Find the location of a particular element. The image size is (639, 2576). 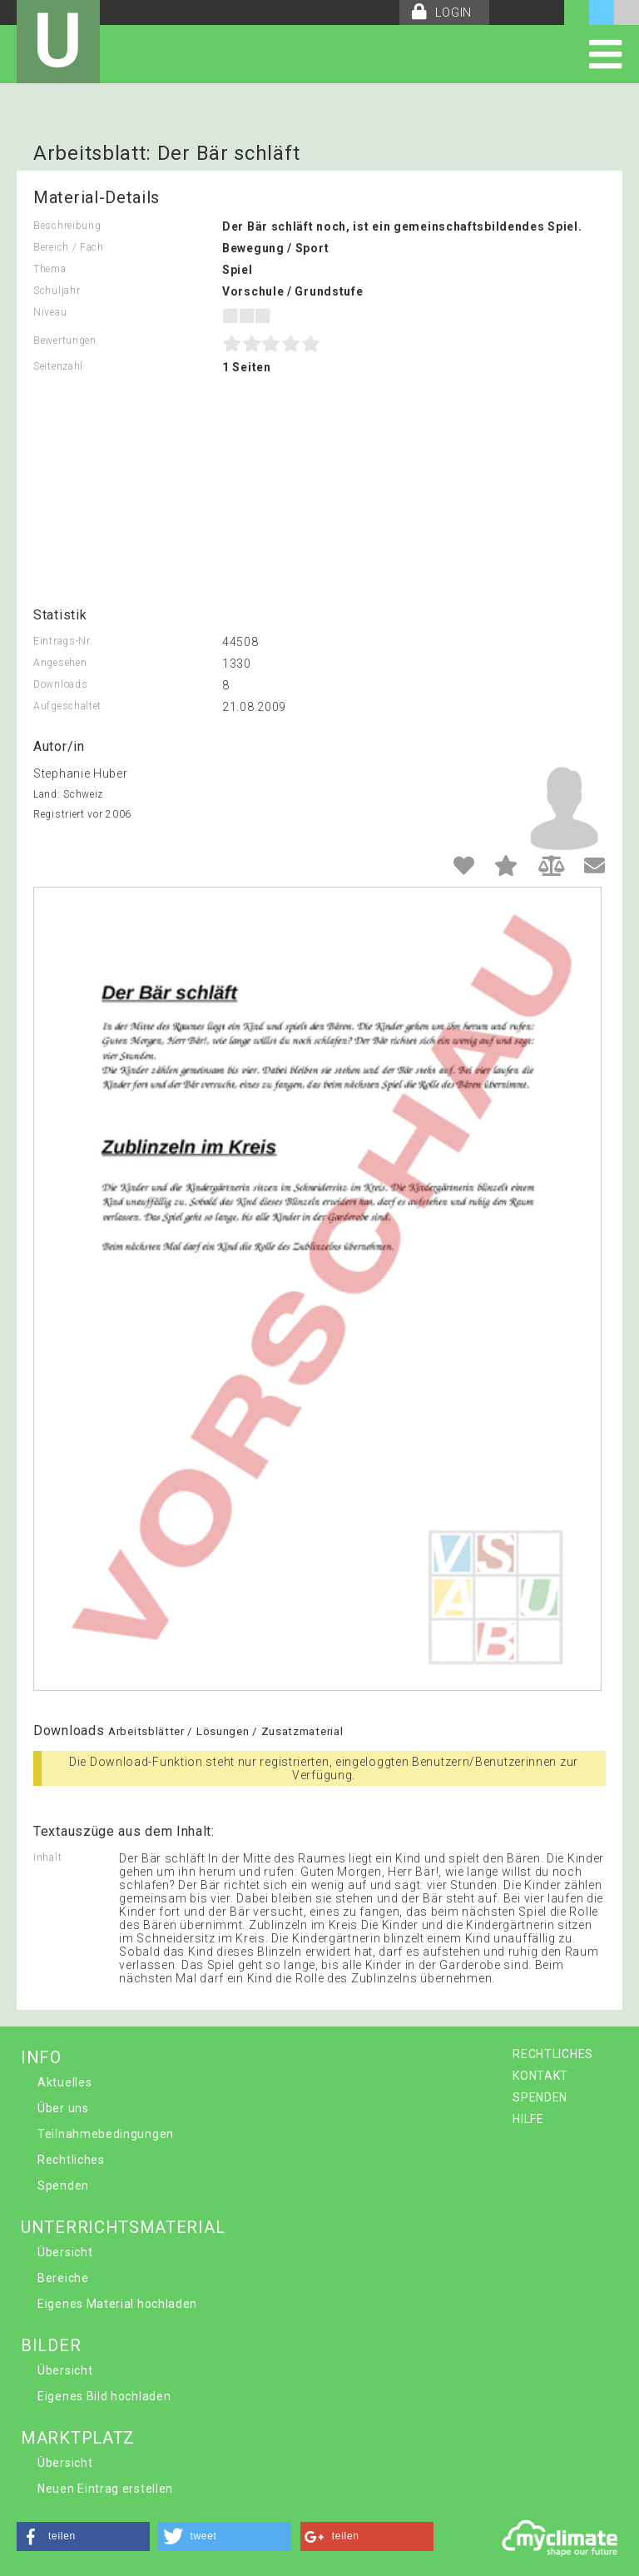

RECHTLICHES is located at coordinates (553, 2054).